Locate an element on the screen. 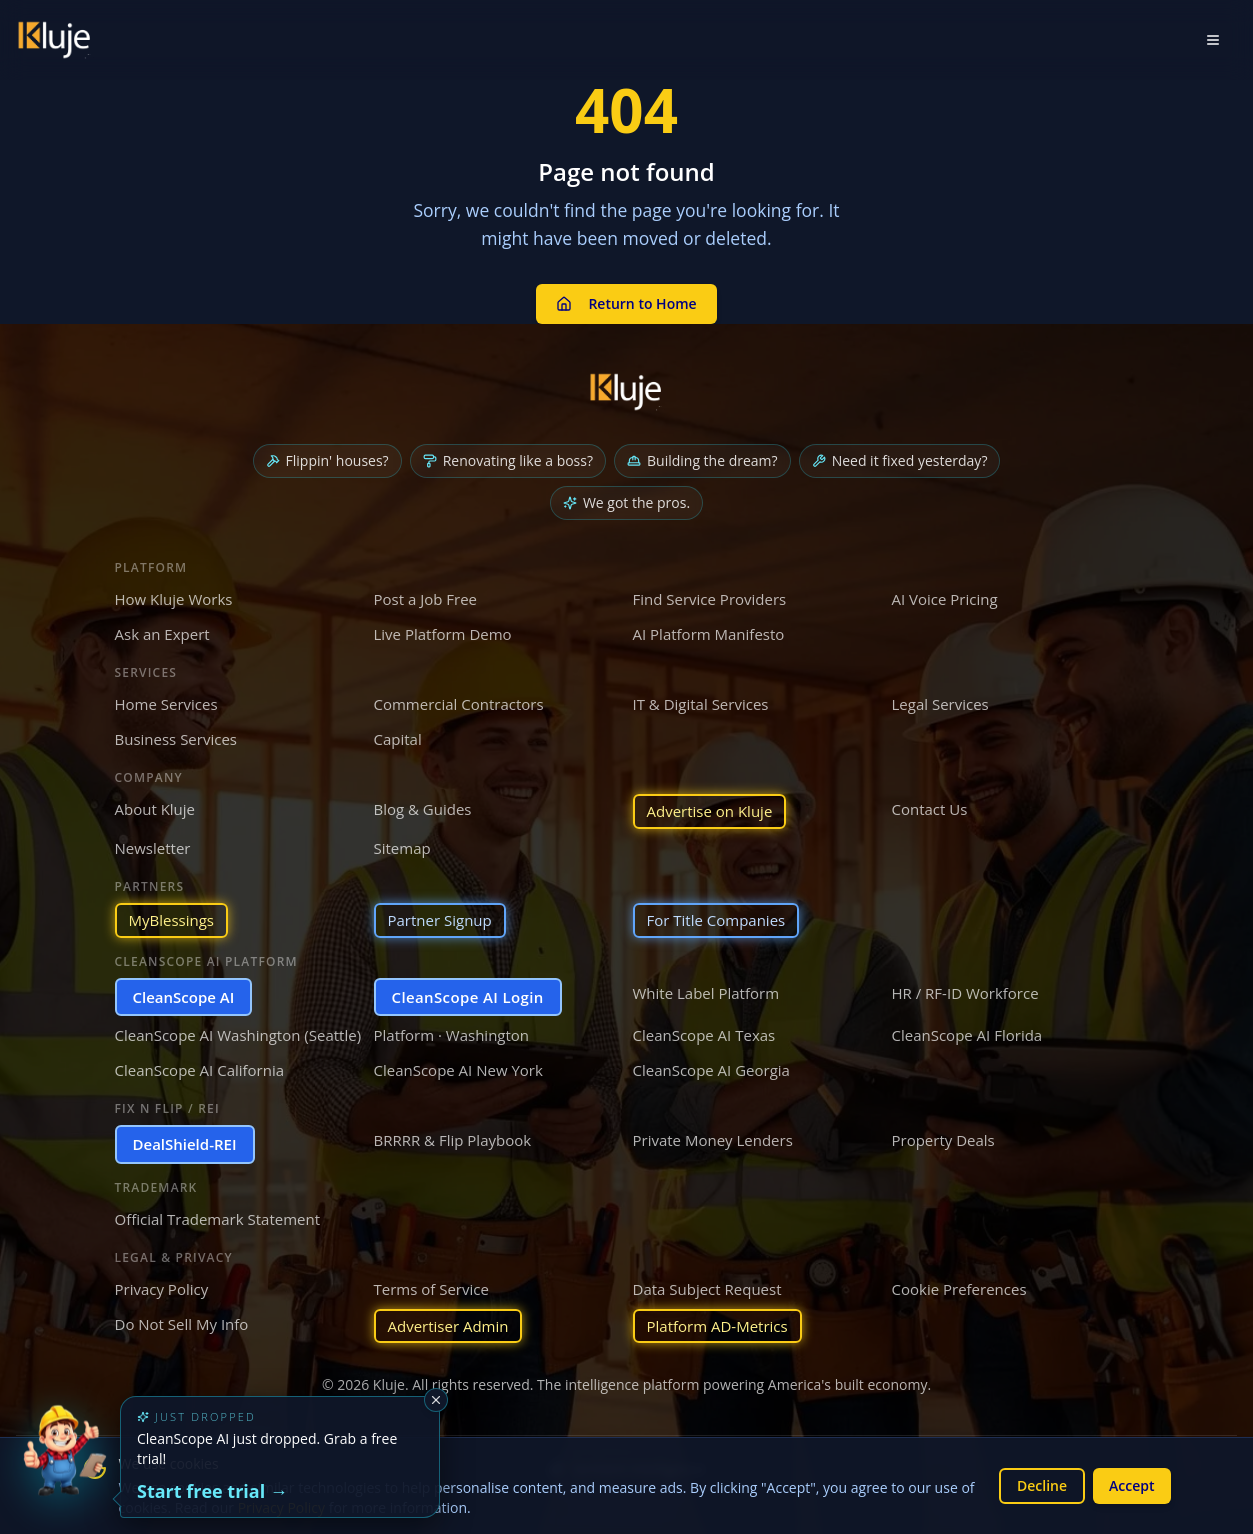  About Kluje is located at coordinates (155, 809).